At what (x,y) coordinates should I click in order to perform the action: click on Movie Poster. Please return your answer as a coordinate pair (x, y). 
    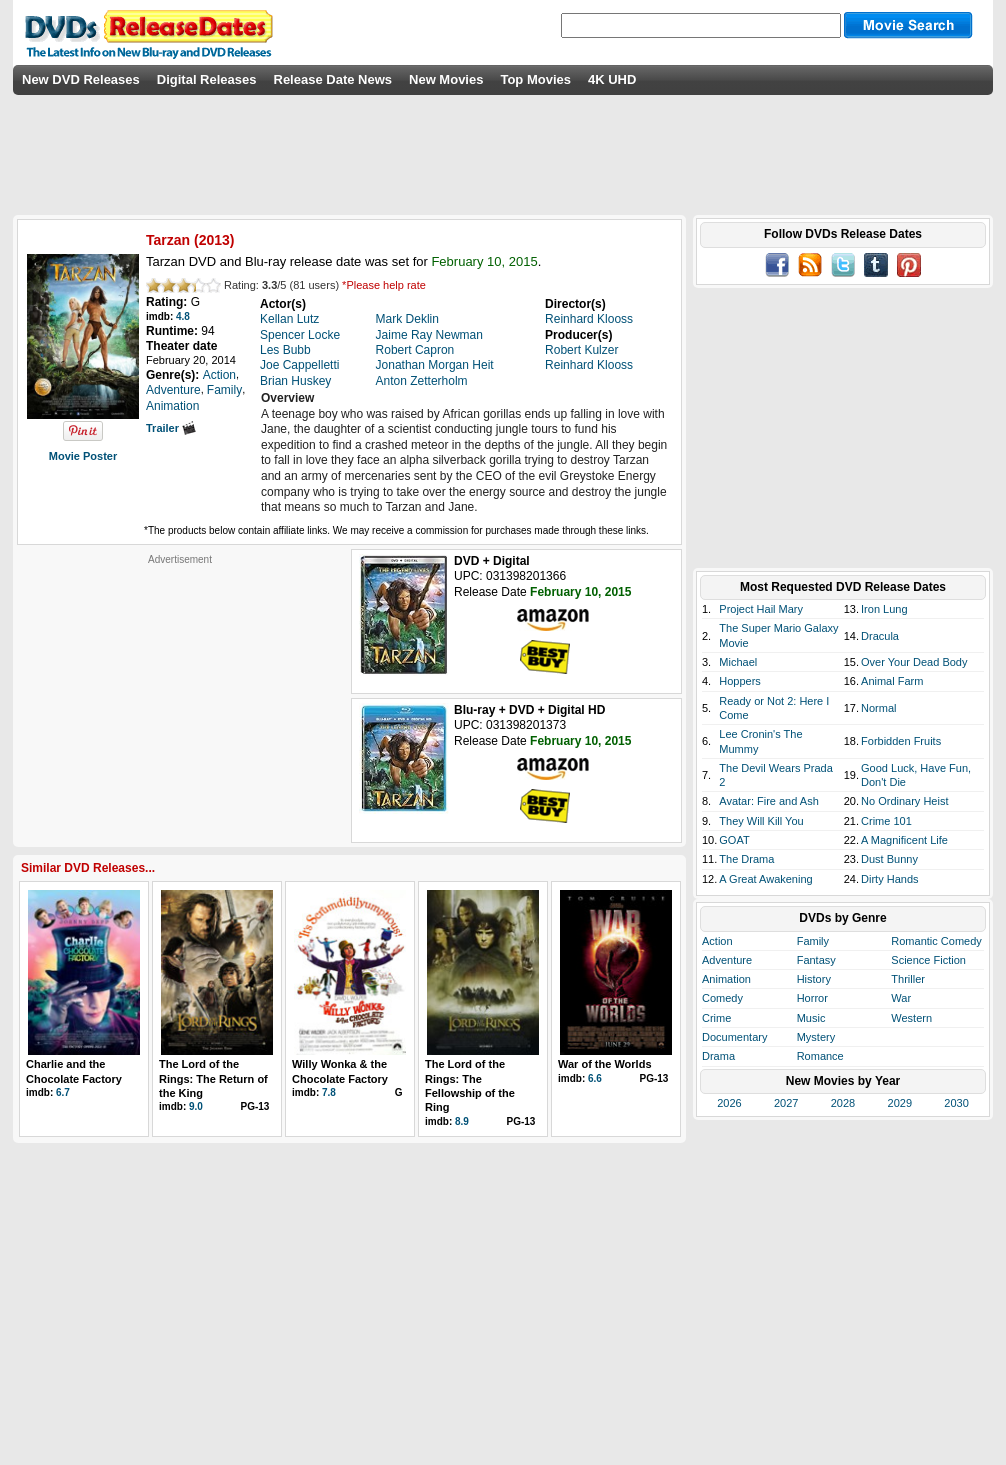
    Looking at the image, I should click on (83, 456).